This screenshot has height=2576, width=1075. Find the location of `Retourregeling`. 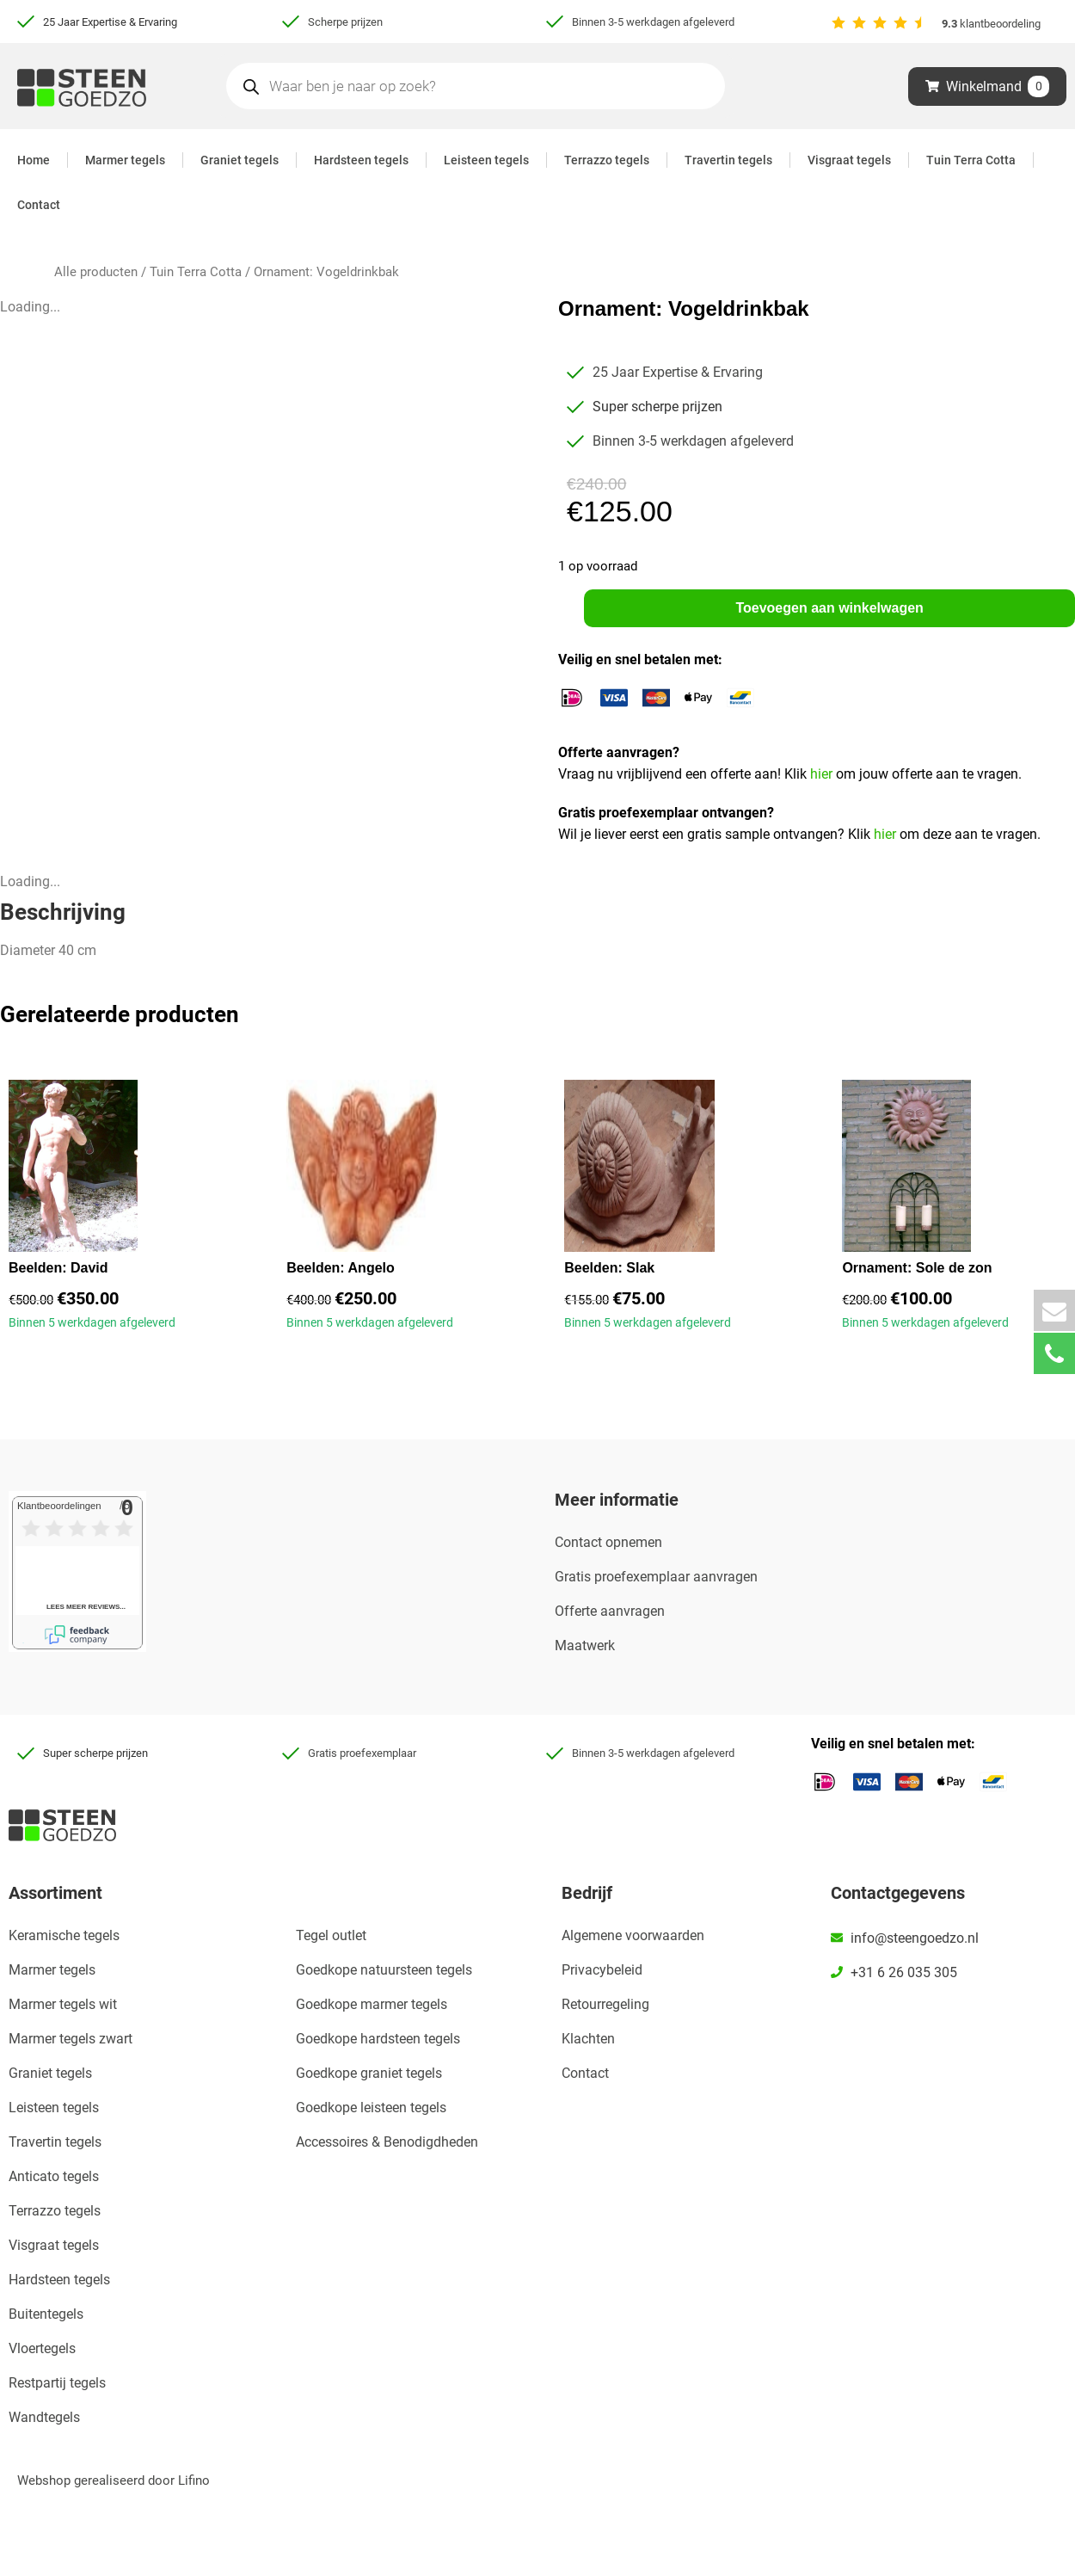

Retourregeling is located at coordinates (605, 2004).